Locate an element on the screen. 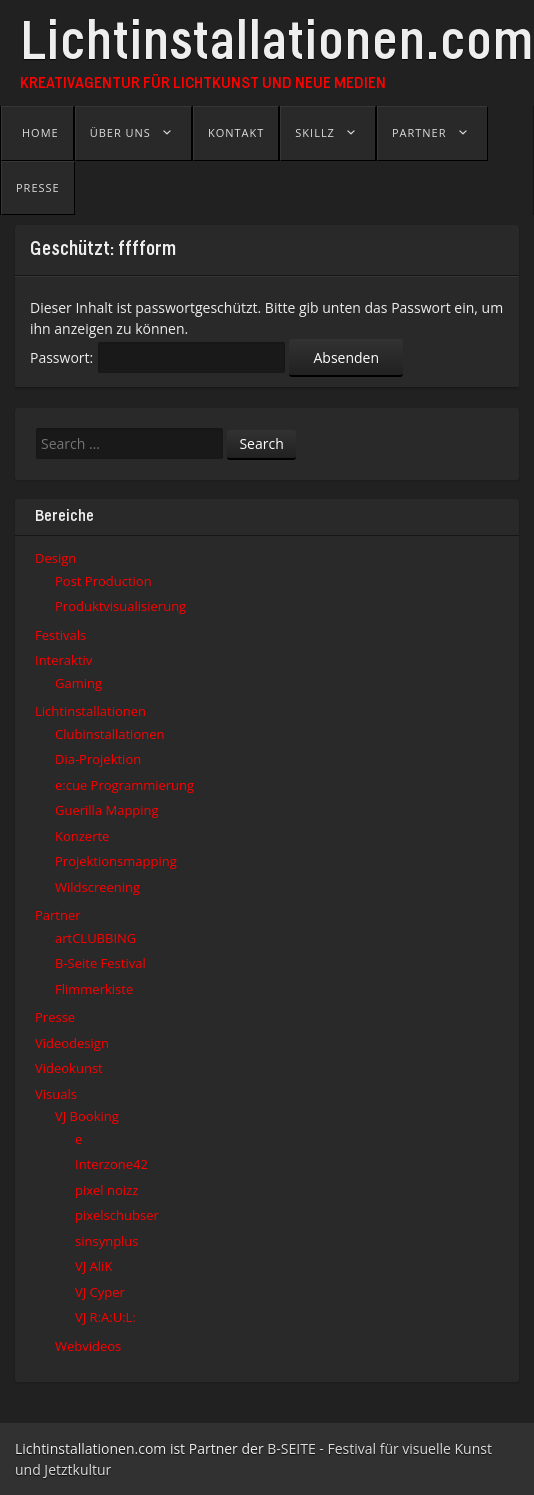 The height and width of the screenshot is (1495, 534). Home is located at coordinates (40, 132).